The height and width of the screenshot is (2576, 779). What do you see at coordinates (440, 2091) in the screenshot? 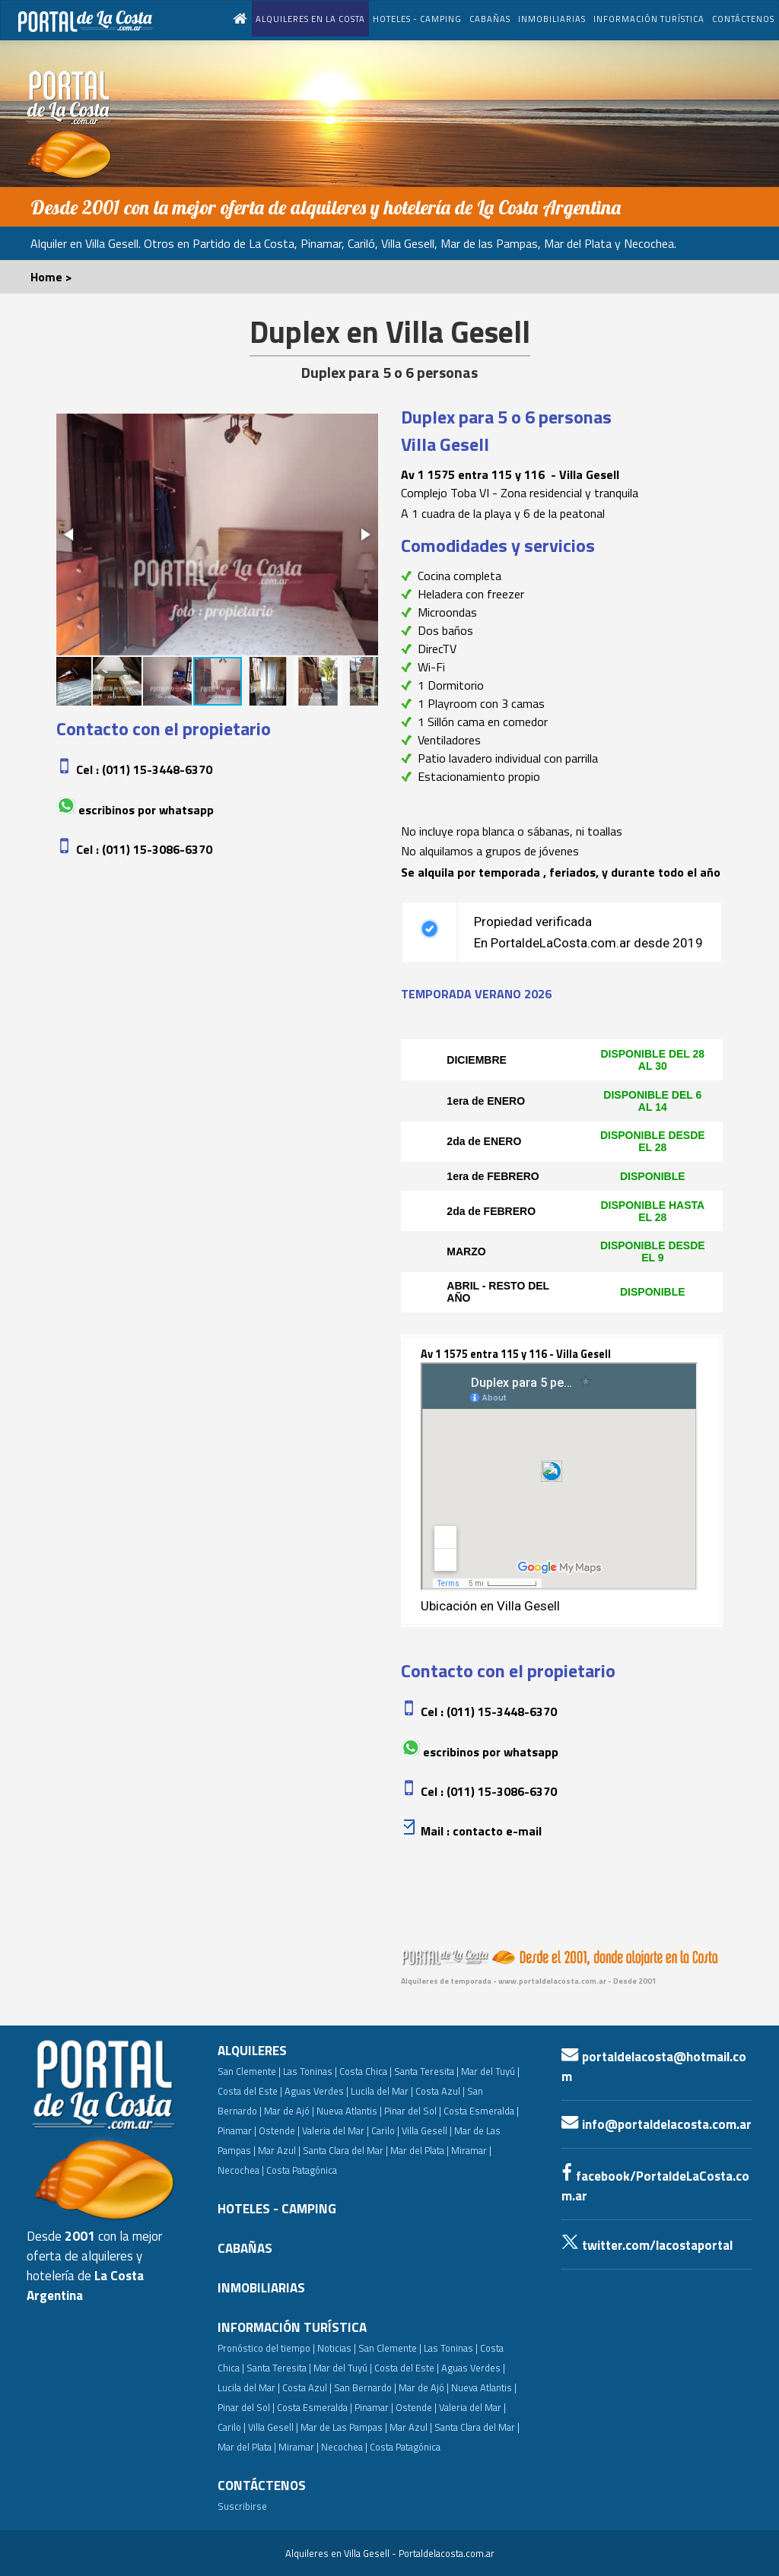
I see `Costa Azul |` at bounding box center [440, 2091].